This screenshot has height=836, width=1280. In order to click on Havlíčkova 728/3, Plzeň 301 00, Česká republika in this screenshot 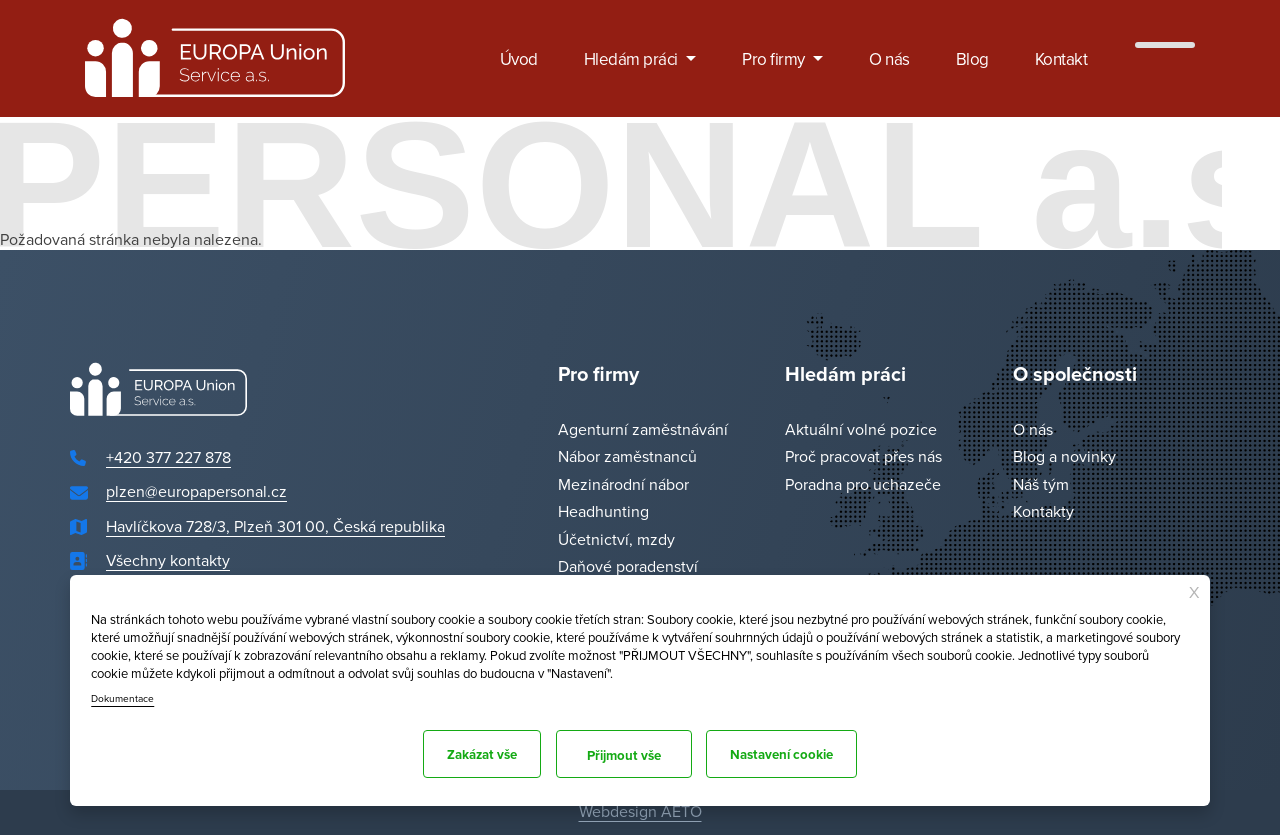, I will do `click(275, 526)`.